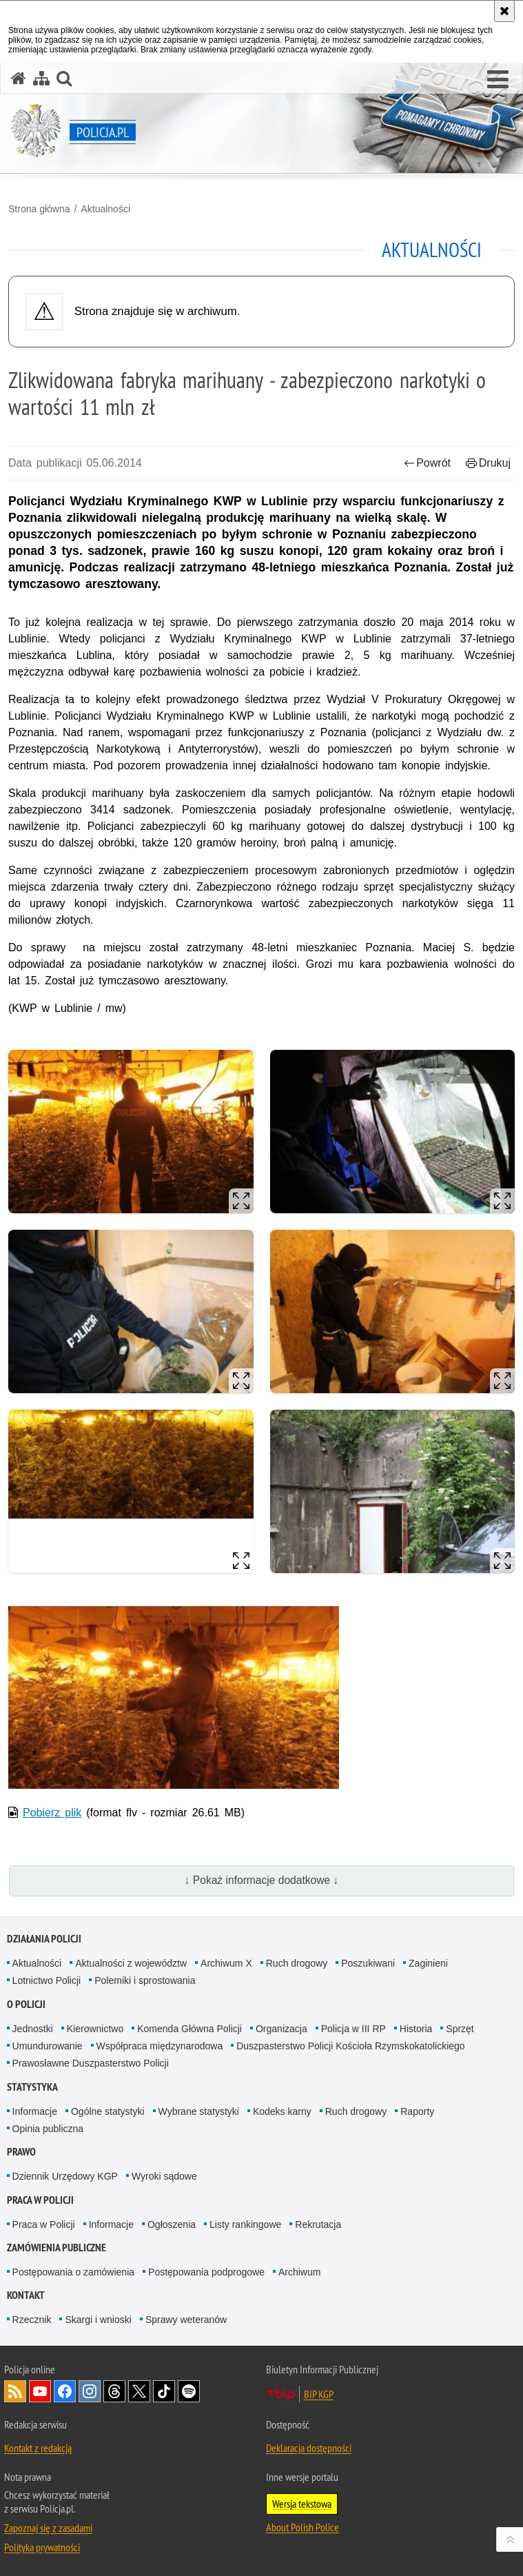  What do you see at coordinates (40, 2200) in the screenshot?
I see `Praca w Policji` at bounding box center [40, 2200].